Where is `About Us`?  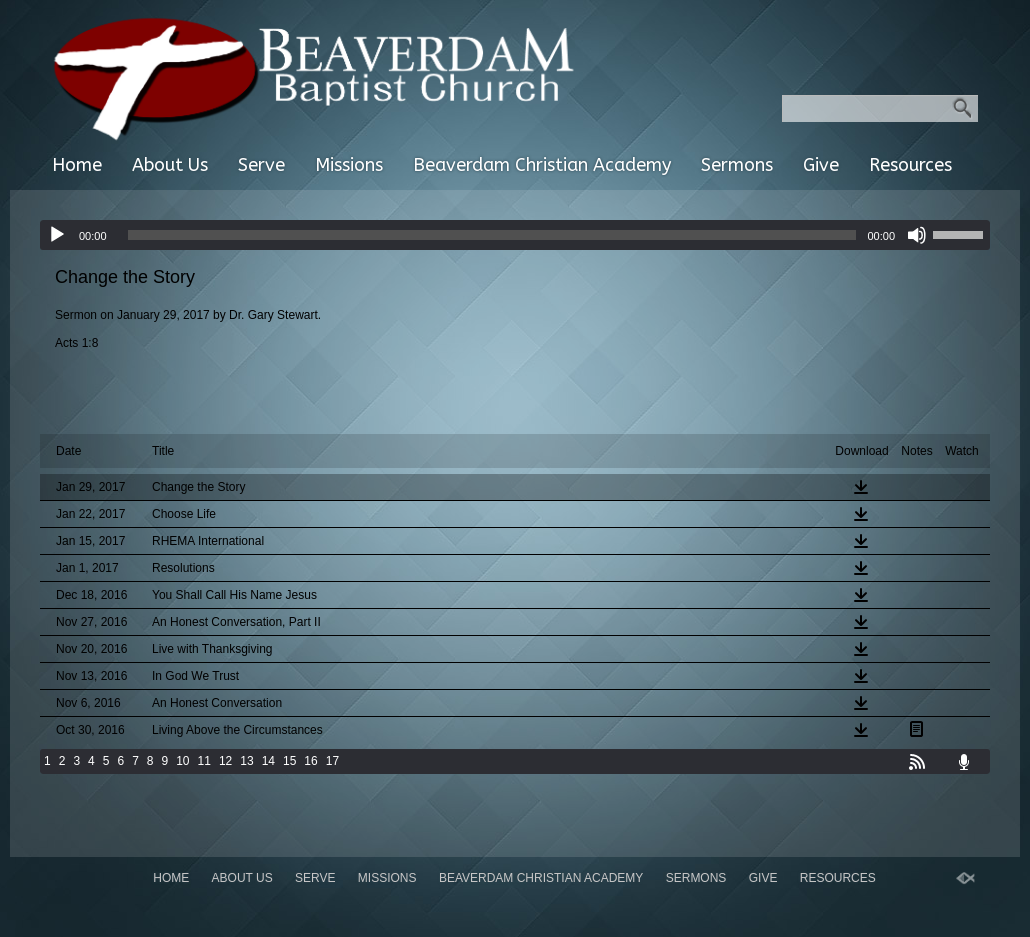
About Us is located at coordinates (170, 165).